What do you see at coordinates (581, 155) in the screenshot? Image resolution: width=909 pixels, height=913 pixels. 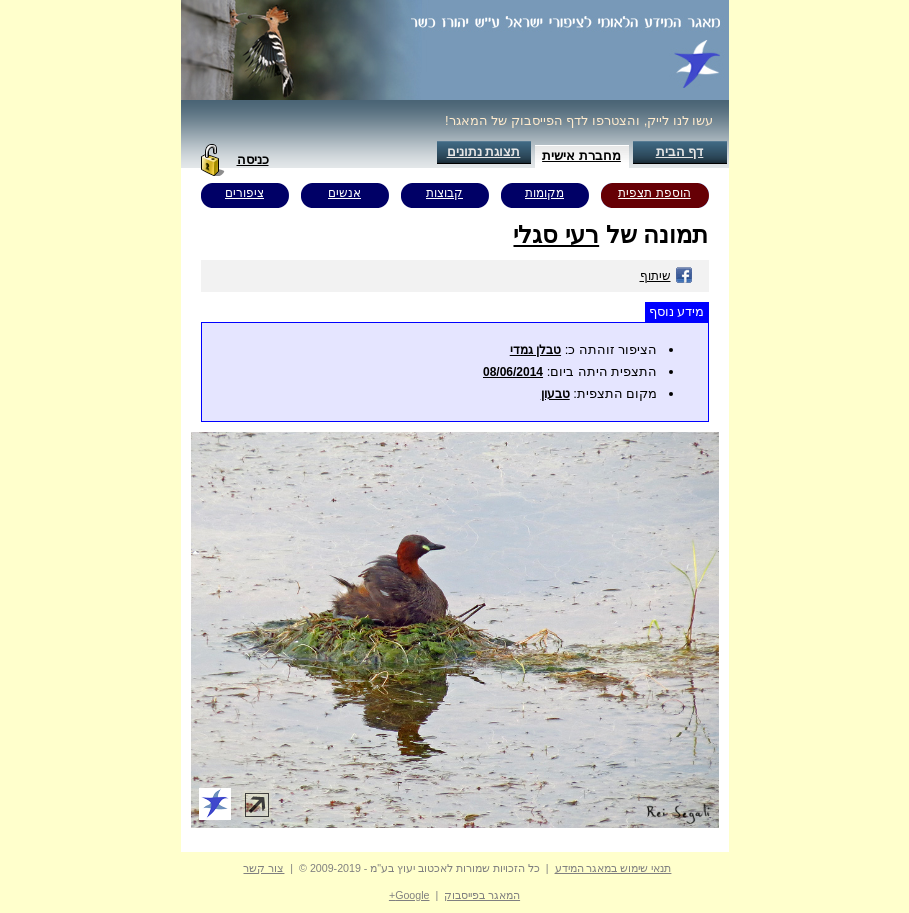 I see `מחברת אישית` at bounding box center [581, 155].